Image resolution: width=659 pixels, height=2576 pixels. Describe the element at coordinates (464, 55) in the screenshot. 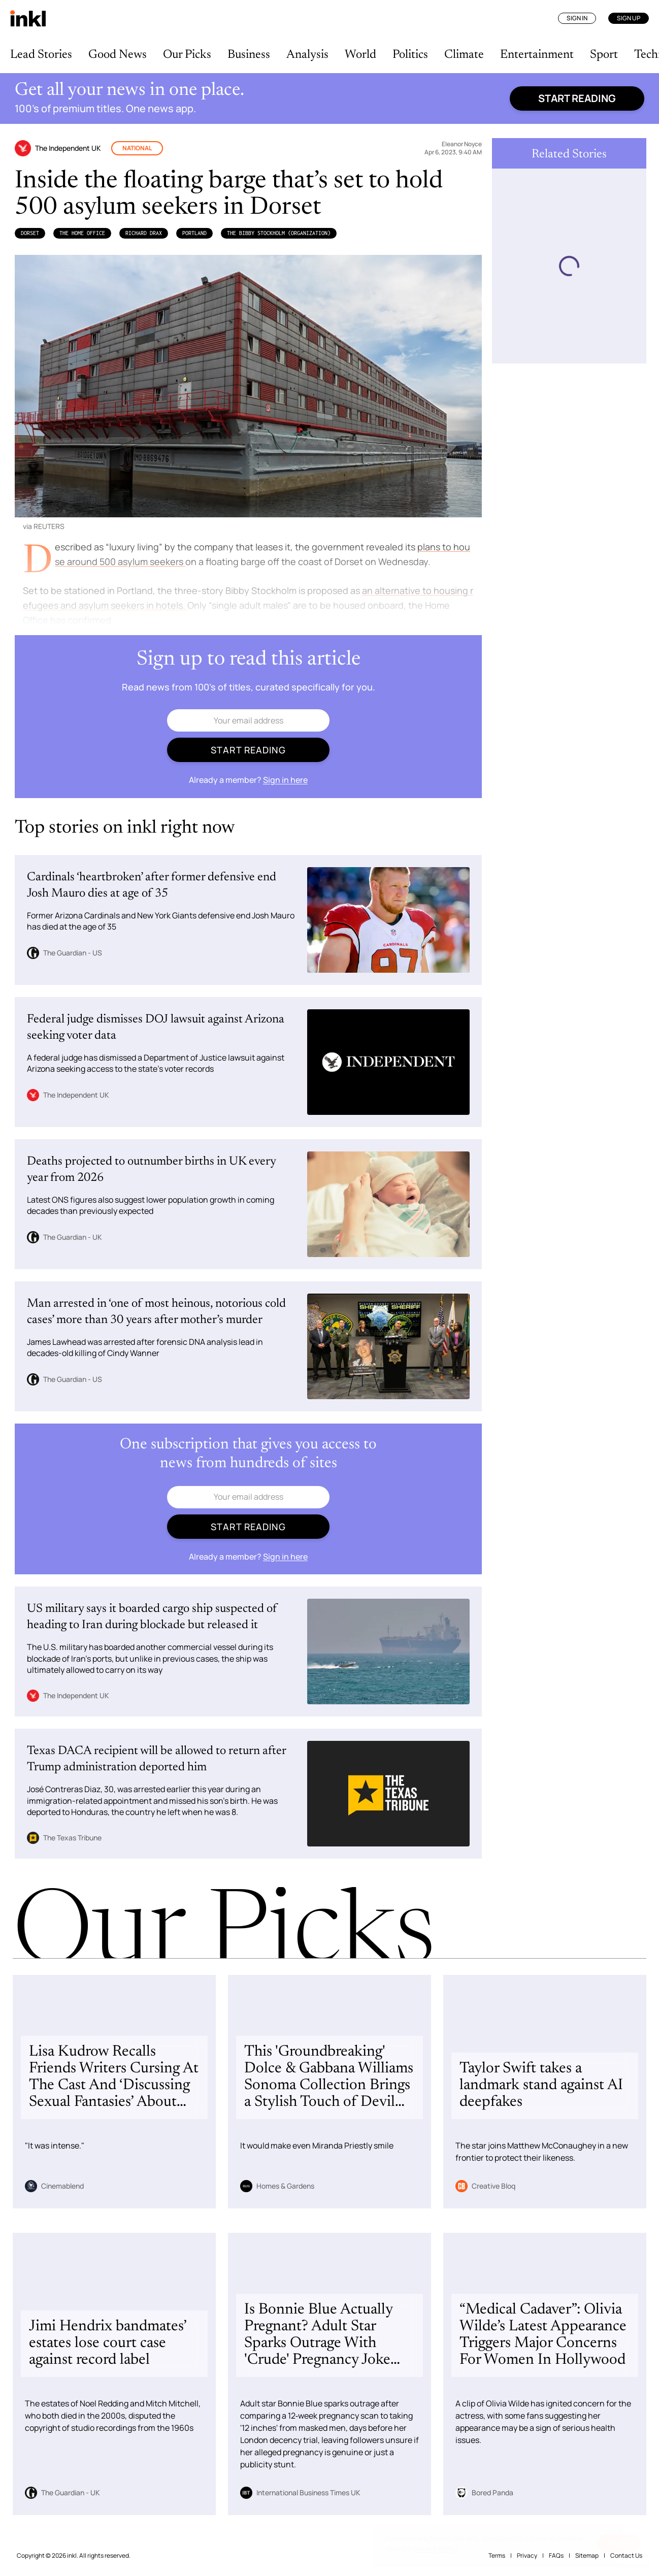

I see `Climate` at that location.